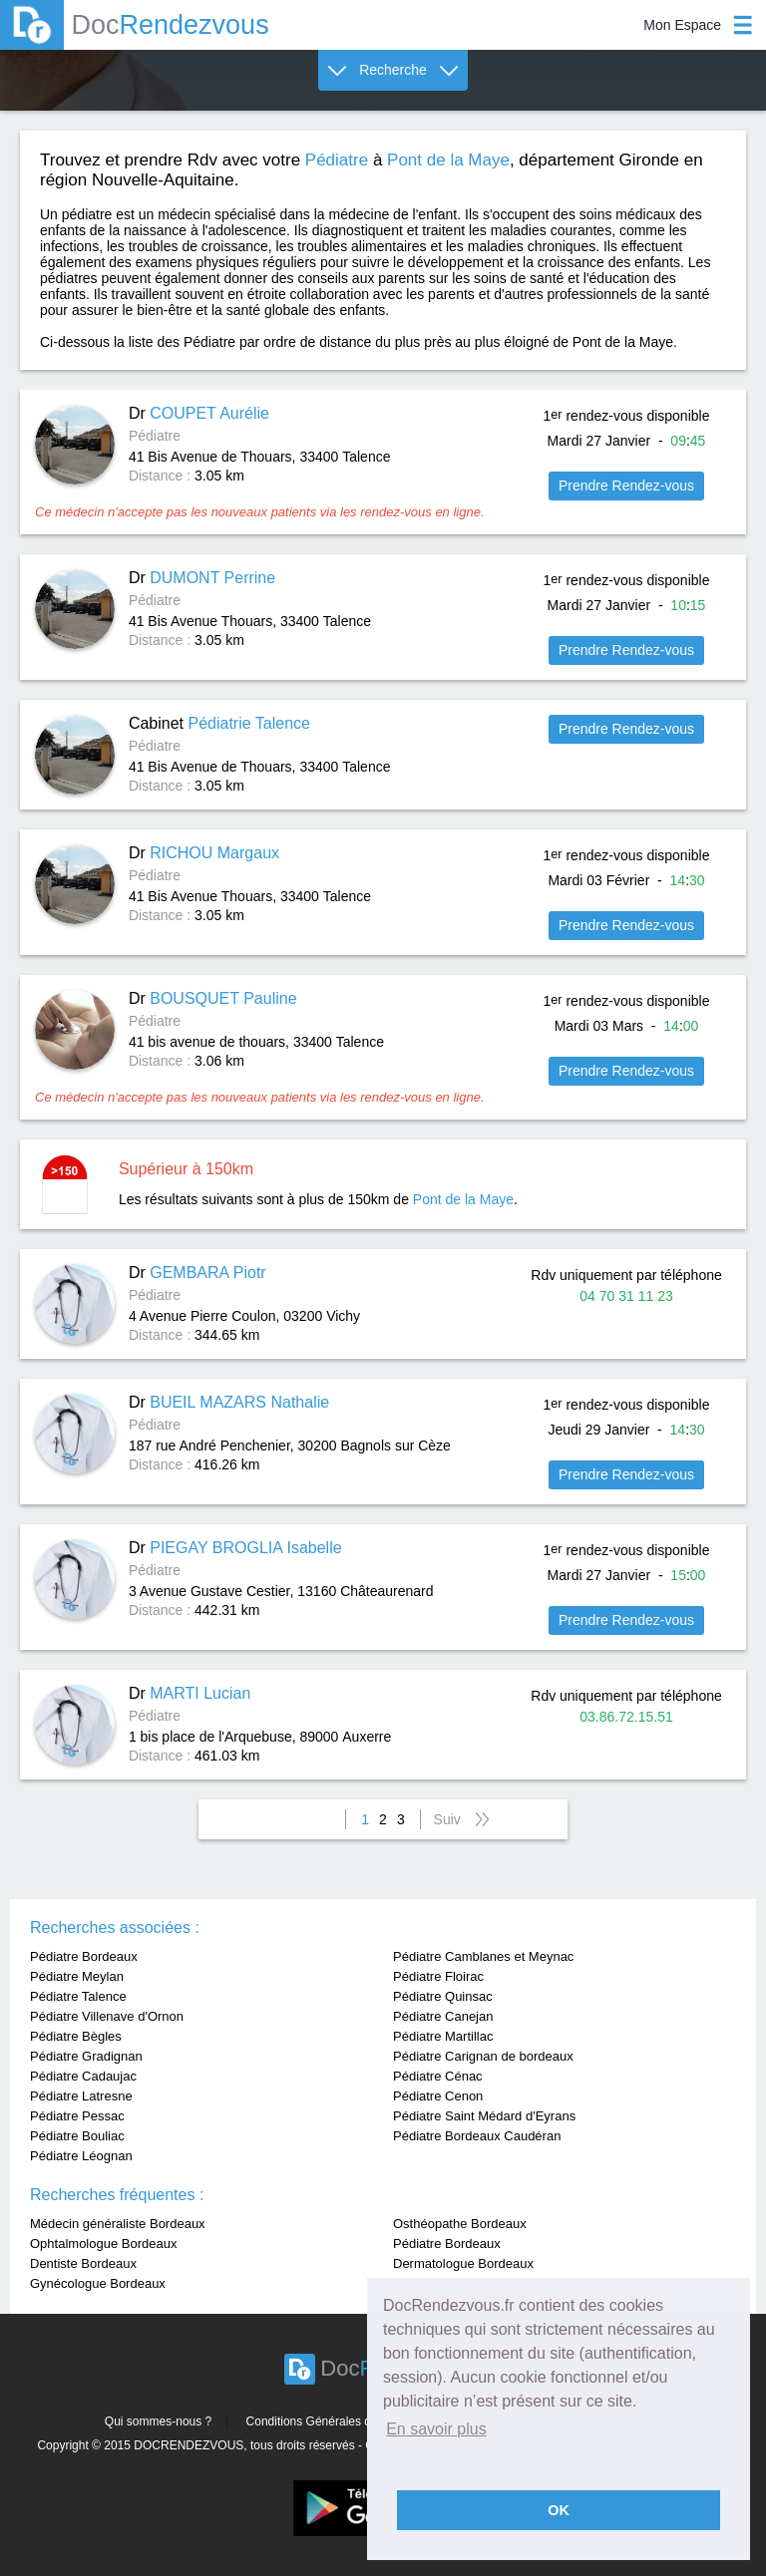 The width and height of the screenshot is (766, 2576). I want to click on Pédiatre Cadaujac, so click(83, 2076).